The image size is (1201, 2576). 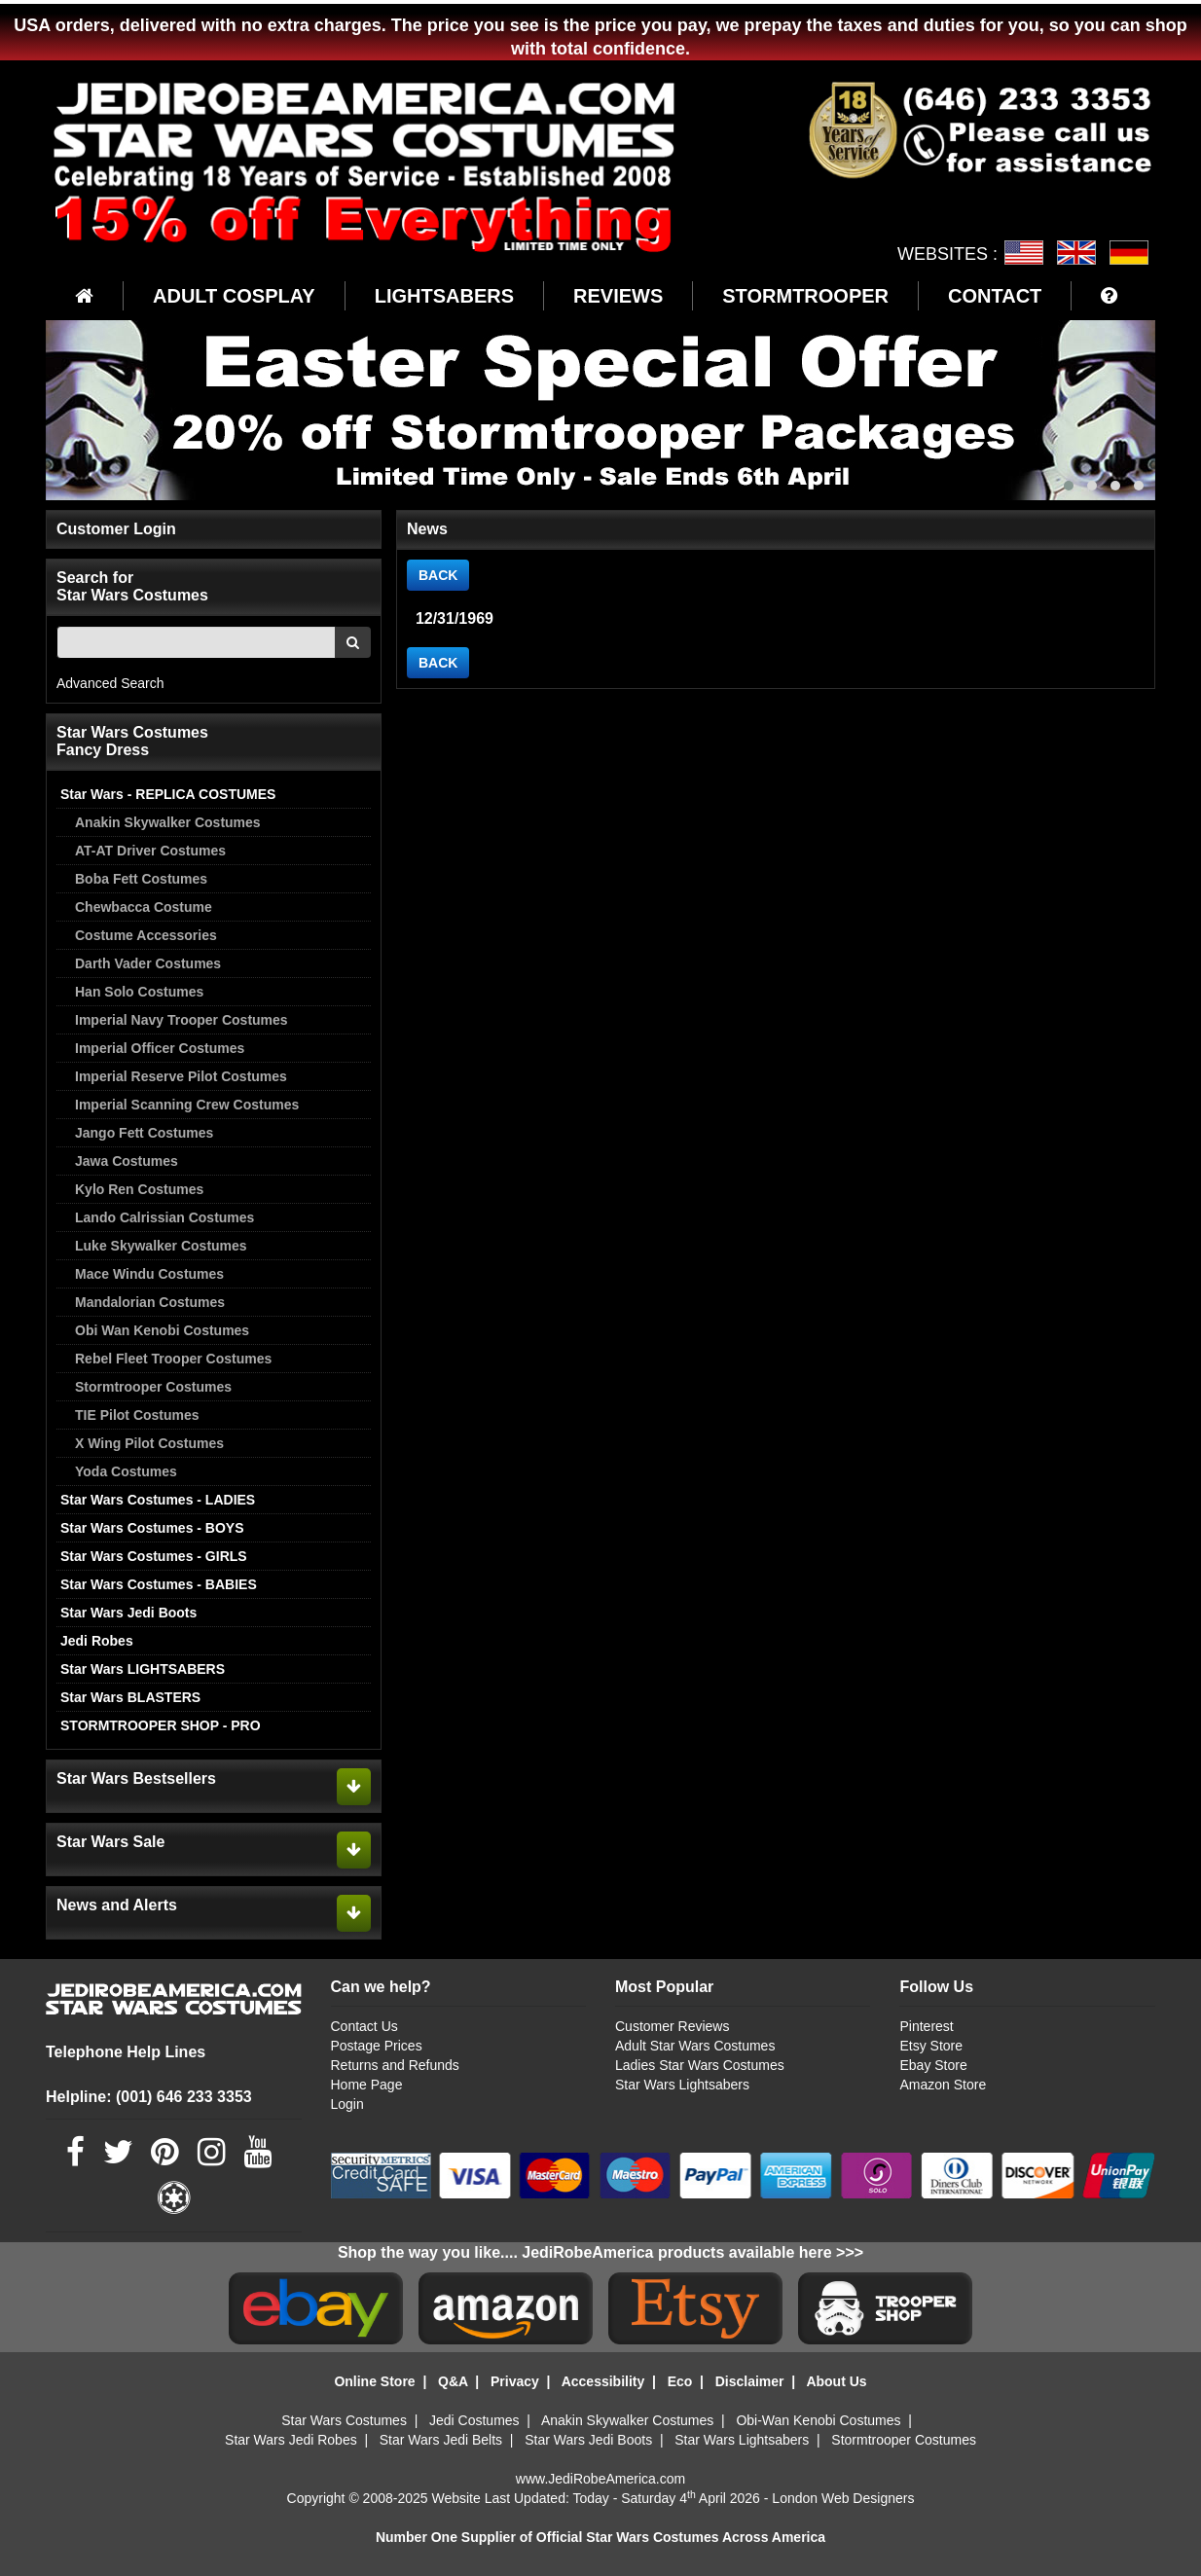 What do you see at coordinates (187, 1104) in the screenshot?
I see `Imperial Scanning Crew Costumes` at bounding box center [187, 1104].